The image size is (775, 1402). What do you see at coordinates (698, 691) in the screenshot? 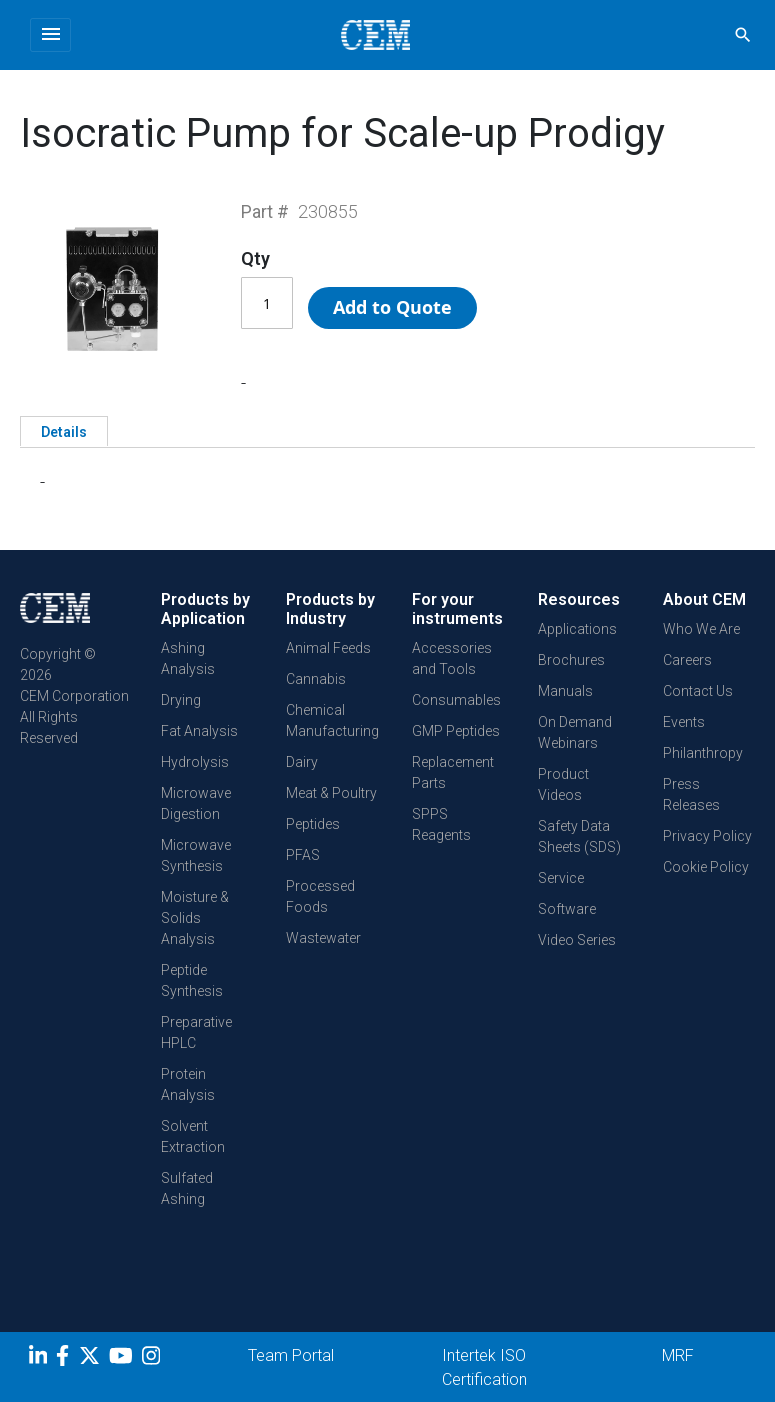
I see `Contact Us` at bounding box center [698, 691].